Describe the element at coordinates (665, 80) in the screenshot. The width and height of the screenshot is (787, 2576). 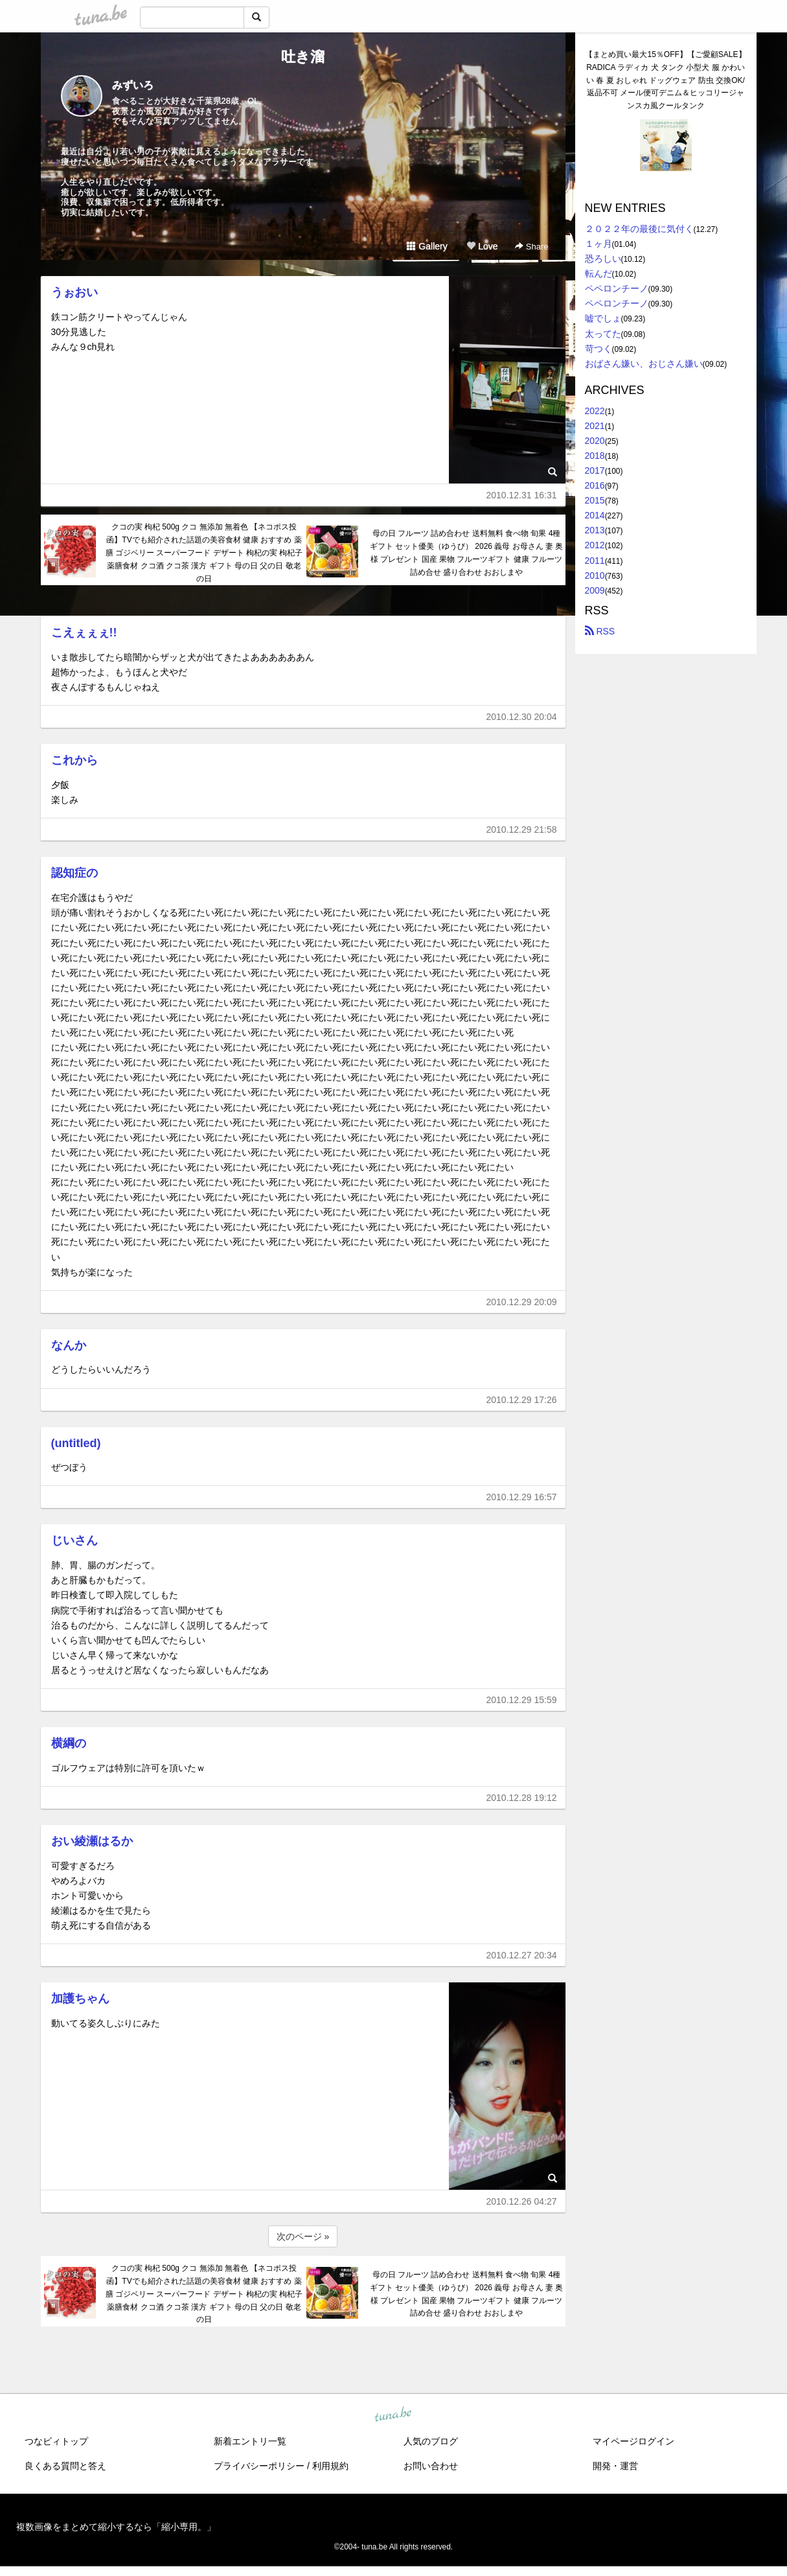
I see `【まとめ買い最大15％OFF】【ご愛顧SALE】RADICA ラディカ 犬 タンク 小型犬 服 かわいい 春 夏 おしゃれ ドッグウェア 防虫 交換OK/返品不可 メール便可デニム＆ヒッコリージャンスカ風クールタンク` at that location.